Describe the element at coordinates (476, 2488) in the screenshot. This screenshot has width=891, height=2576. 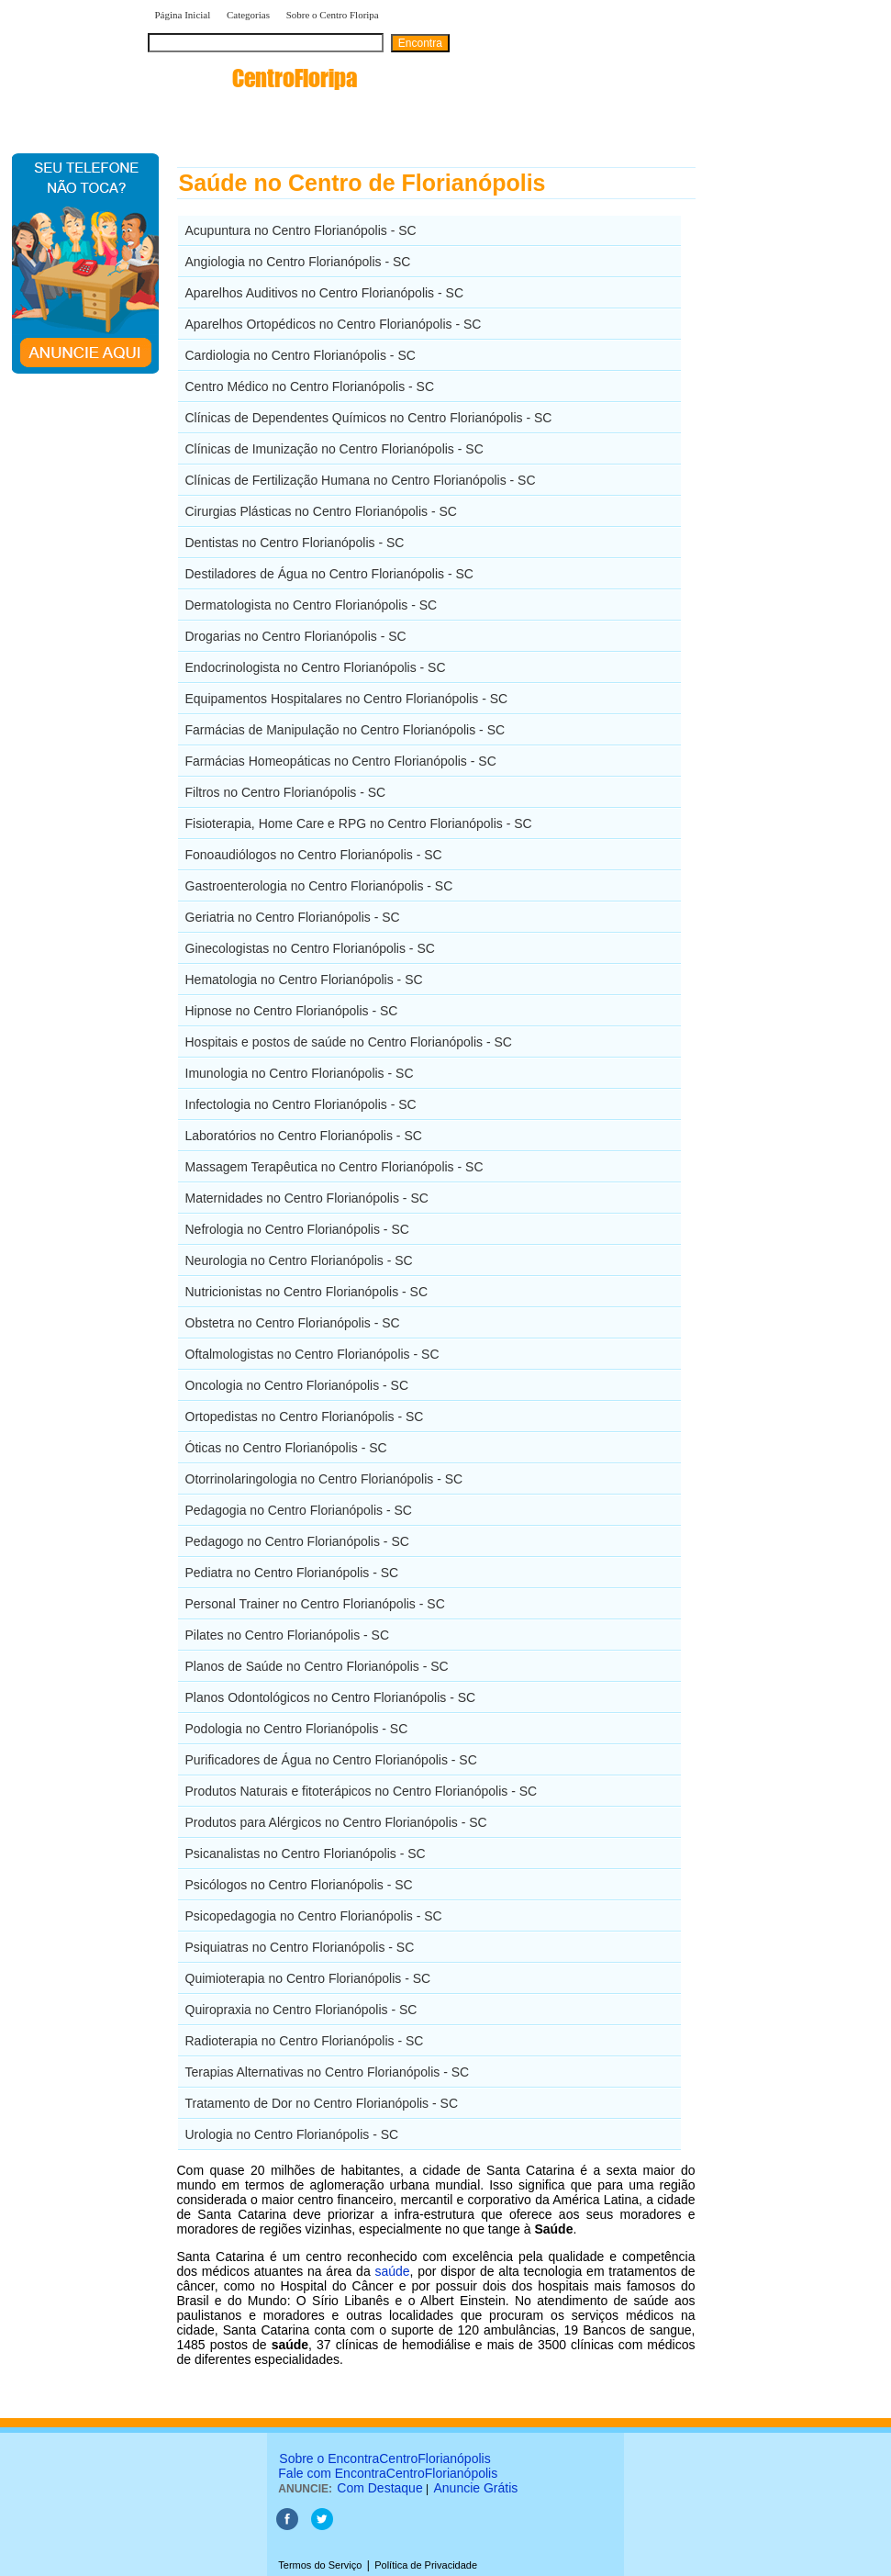
I see `Anuncie Grátis` at that location.